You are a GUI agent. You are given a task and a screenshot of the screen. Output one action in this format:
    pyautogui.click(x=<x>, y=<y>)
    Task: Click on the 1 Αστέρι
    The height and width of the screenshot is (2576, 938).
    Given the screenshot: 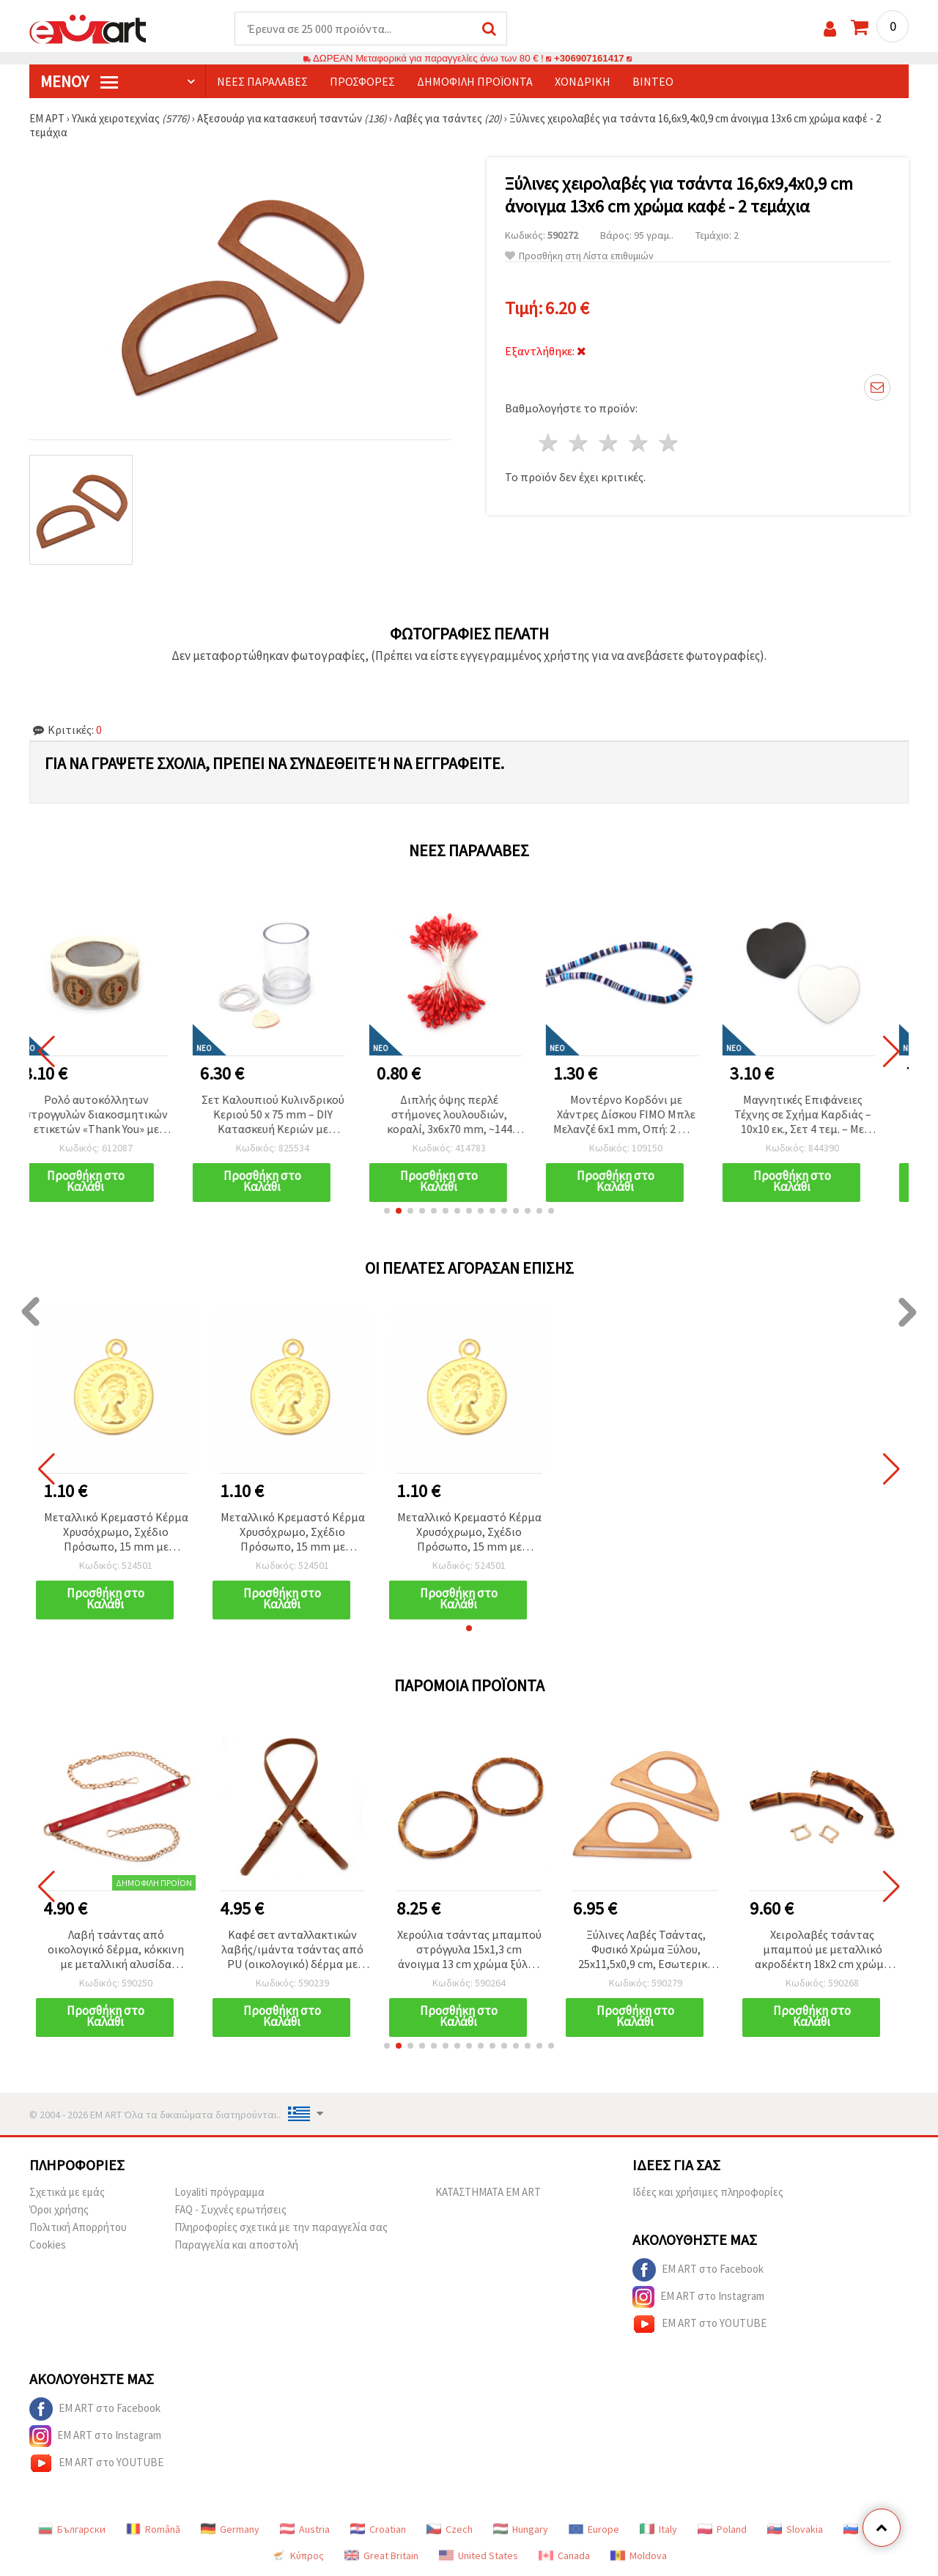 What is the action you would take?
    pyautogui.click(x=549, y=443)
    